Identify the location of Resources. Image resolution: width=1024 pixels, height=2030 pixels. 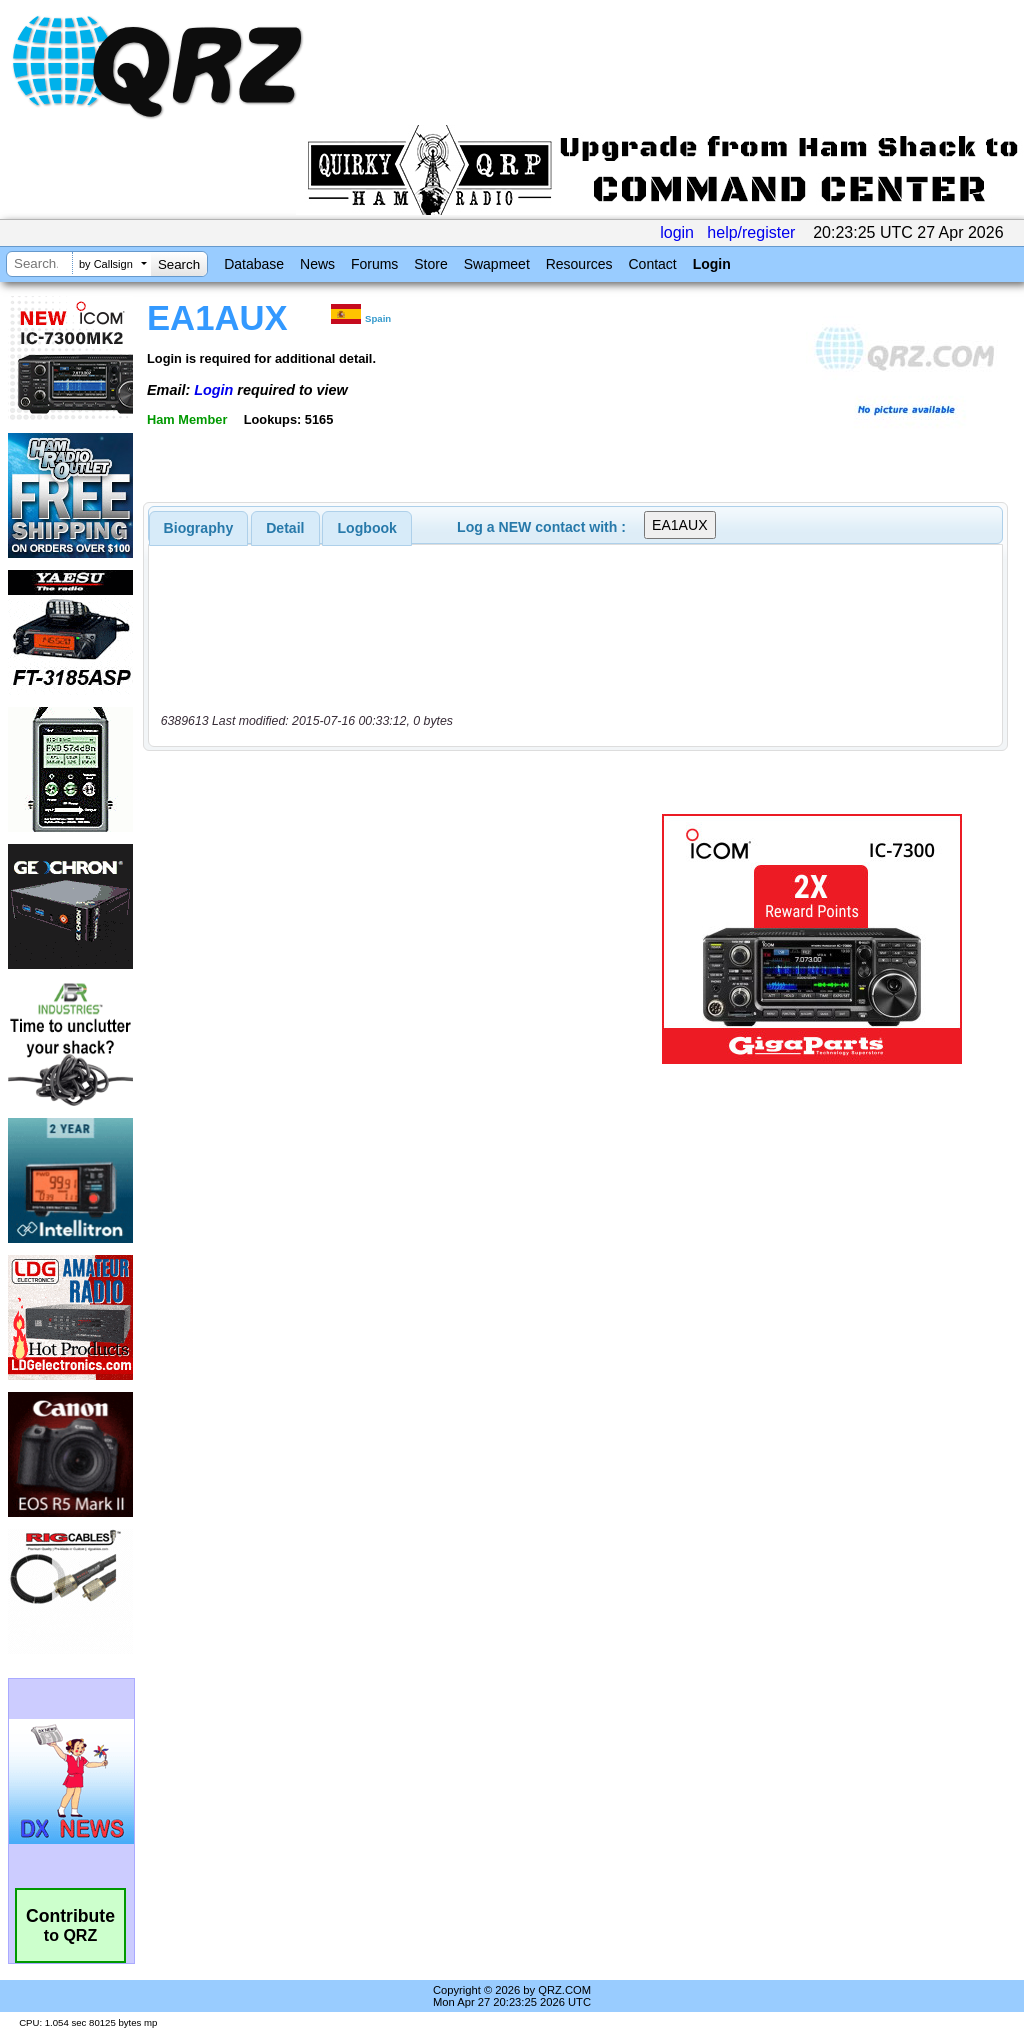
(579, 264).